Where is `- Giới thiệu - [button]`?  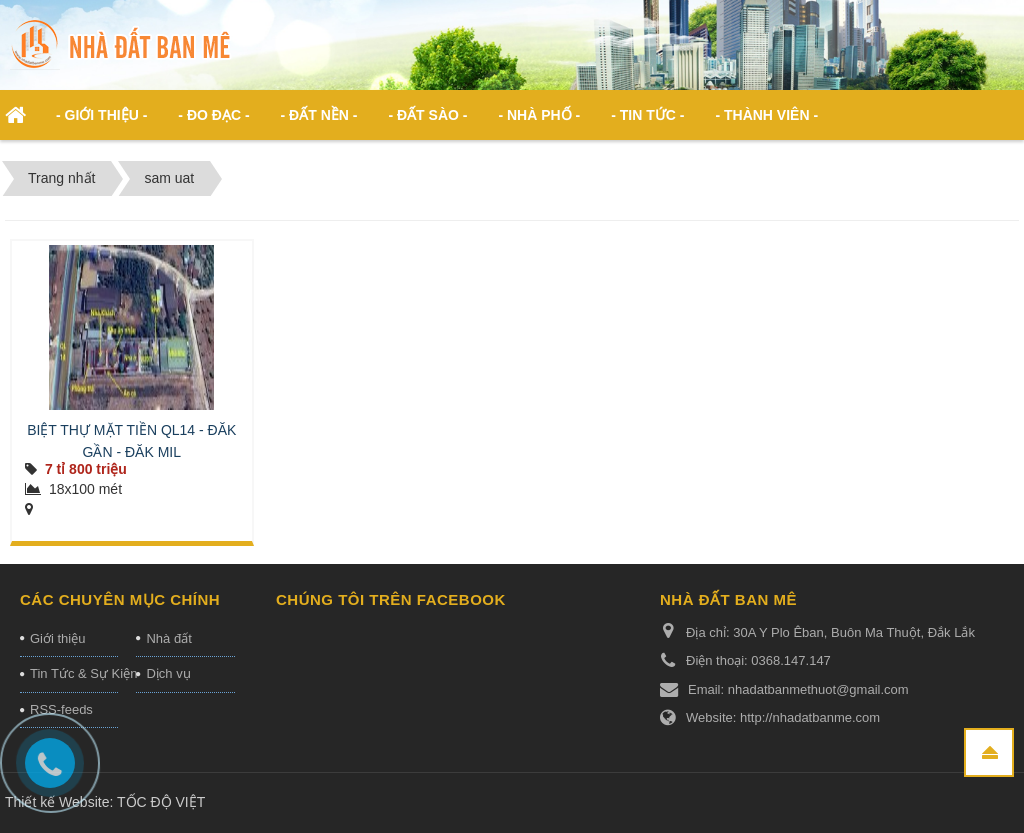
- Giới thiệu - [button] is located at coordinates (101, 115).